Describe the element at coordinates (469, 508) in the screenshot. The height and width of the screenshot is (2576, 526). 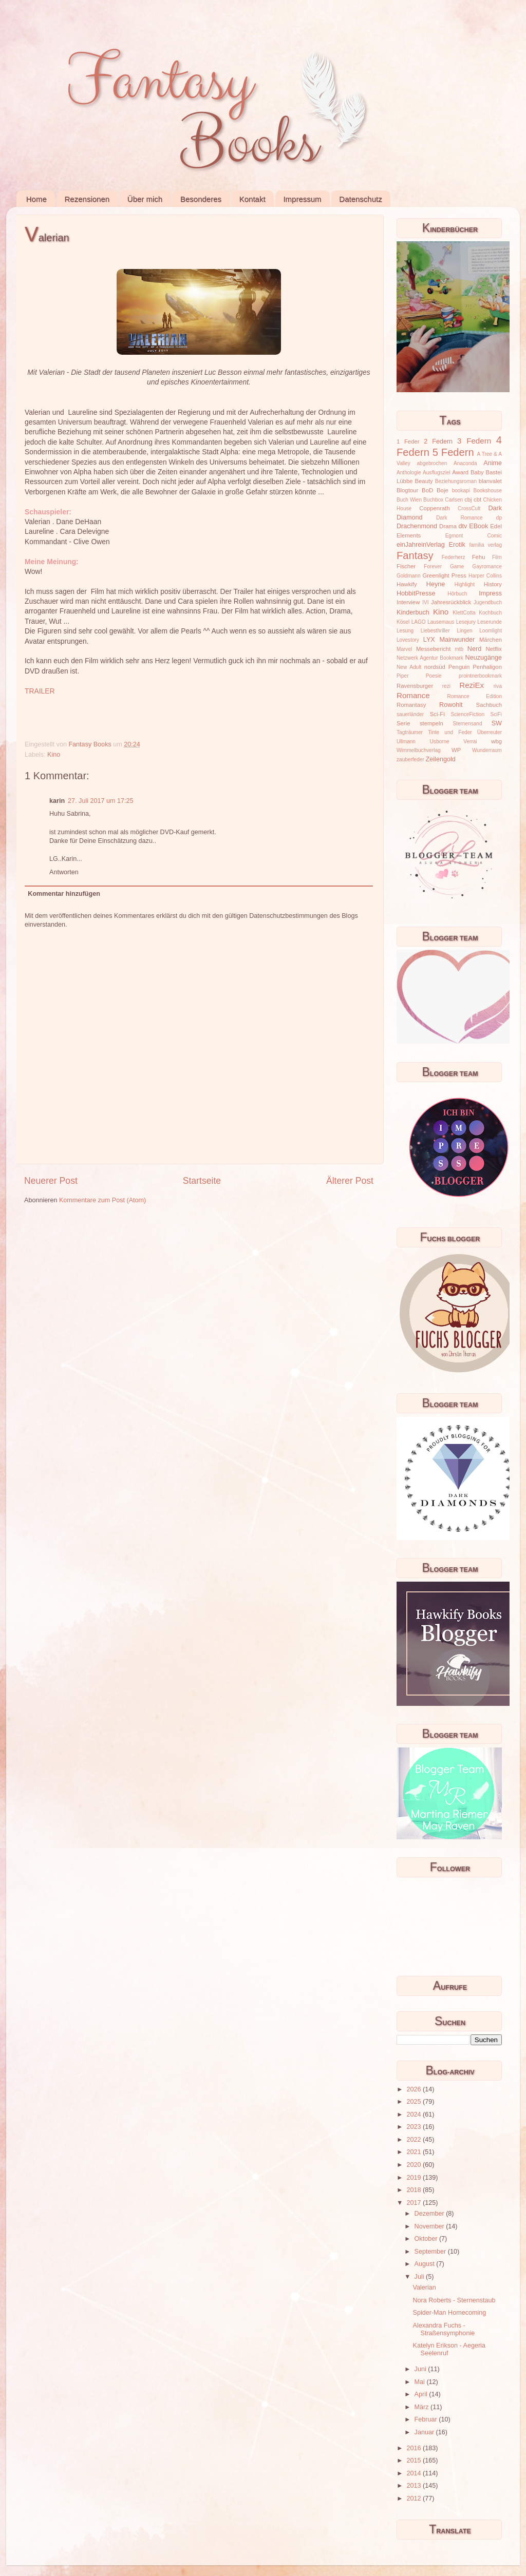
I see `CrossCult` at that location.